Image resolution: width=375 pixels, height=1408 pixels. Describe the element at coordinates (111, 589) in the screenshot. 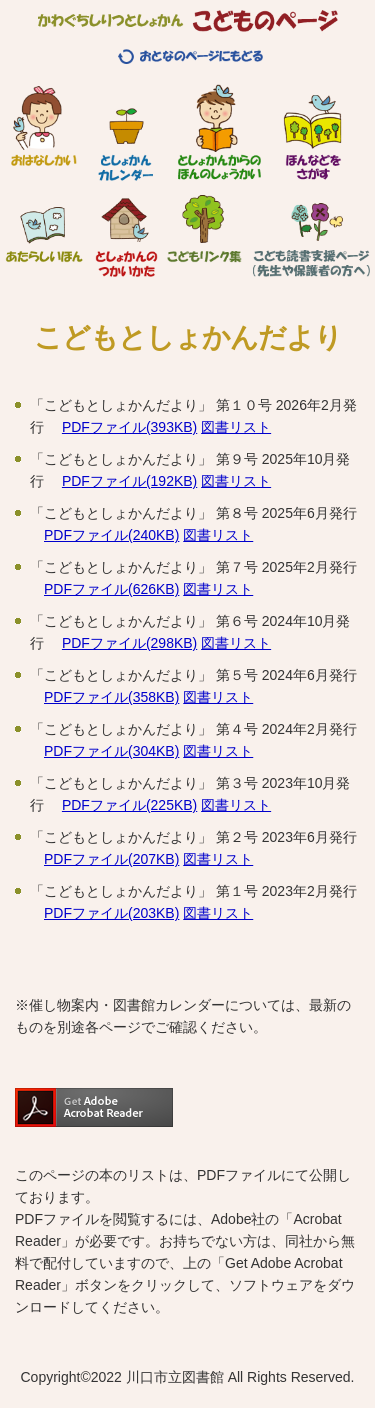

I see `PDFファイル(626KB)` at that location.